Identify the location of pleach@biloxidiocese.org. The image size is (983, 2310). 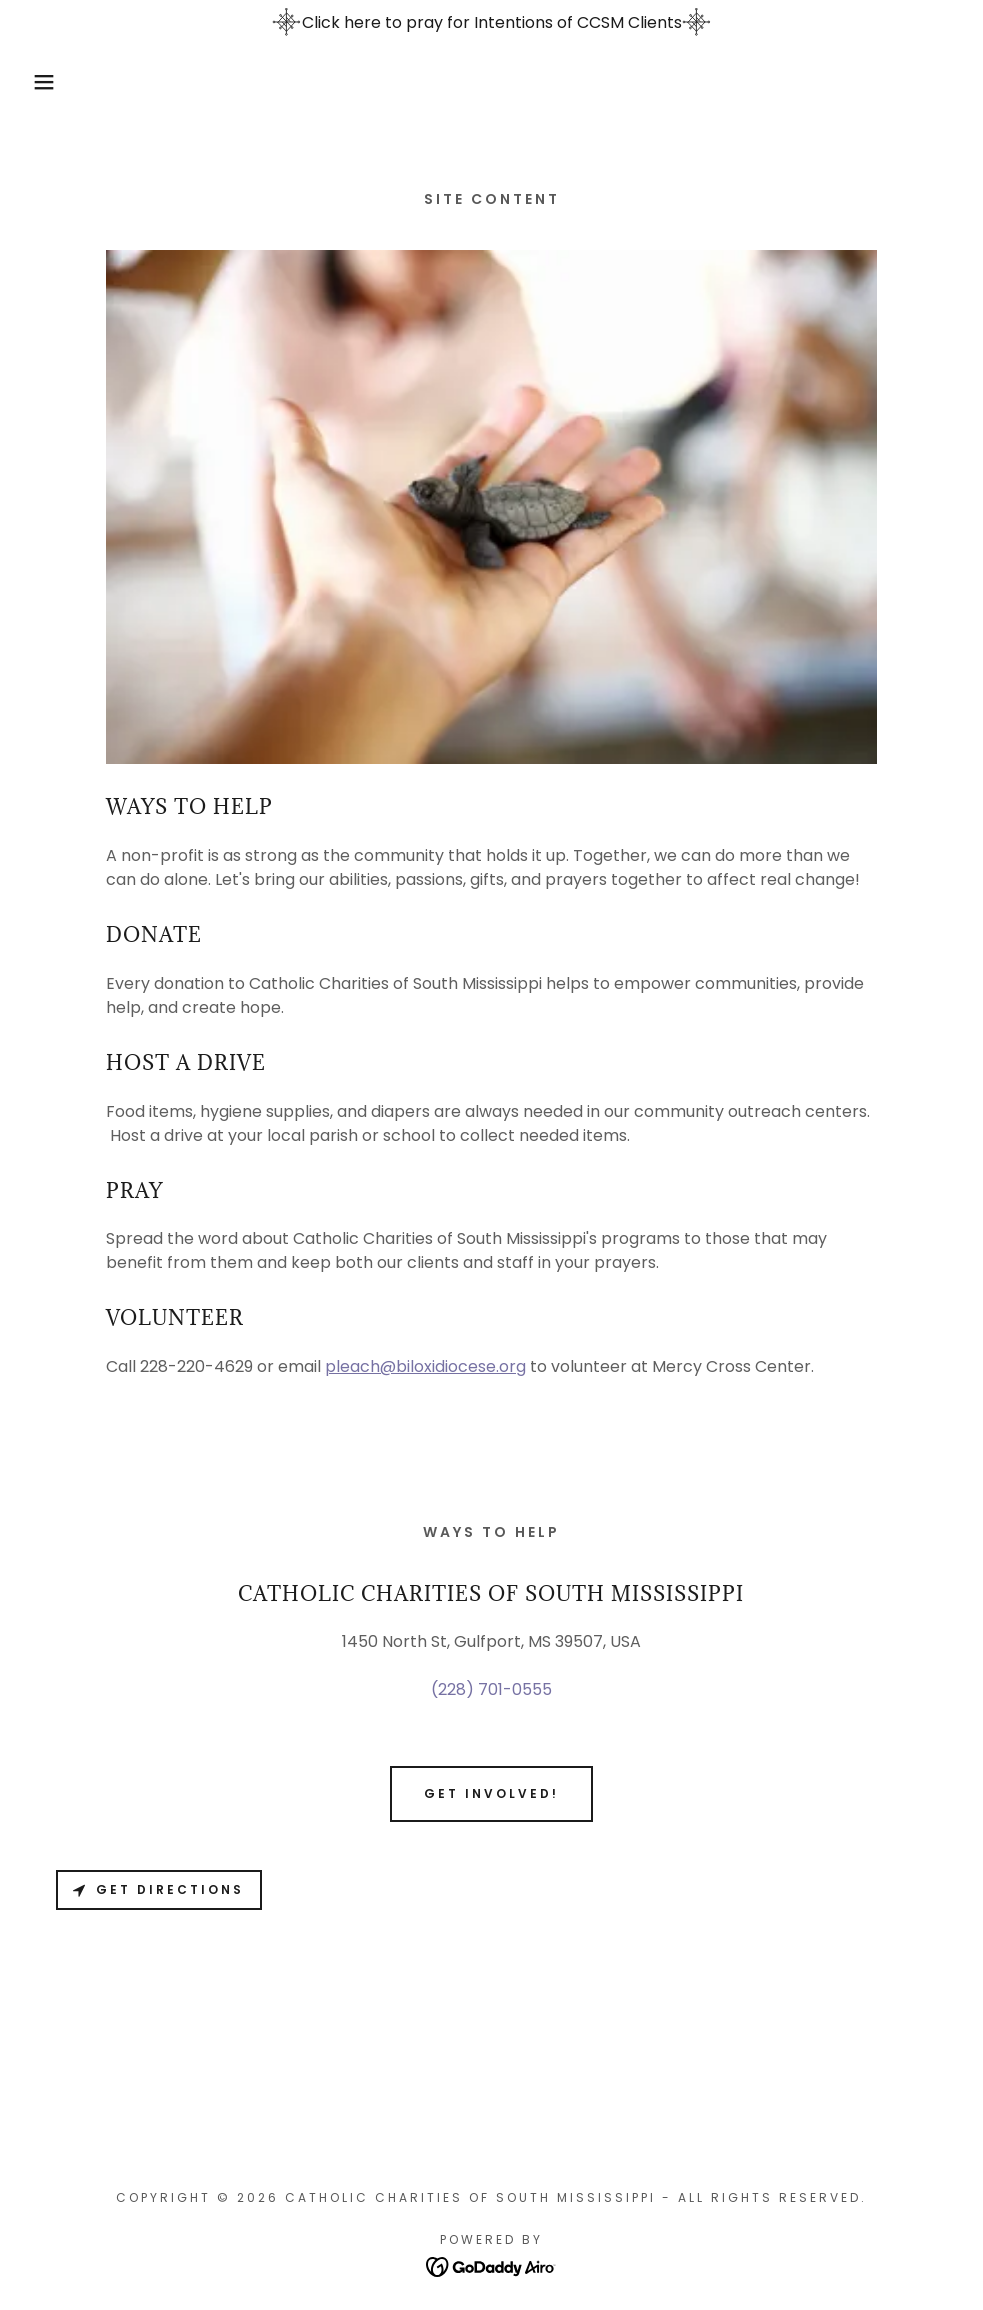
(425, 1366).